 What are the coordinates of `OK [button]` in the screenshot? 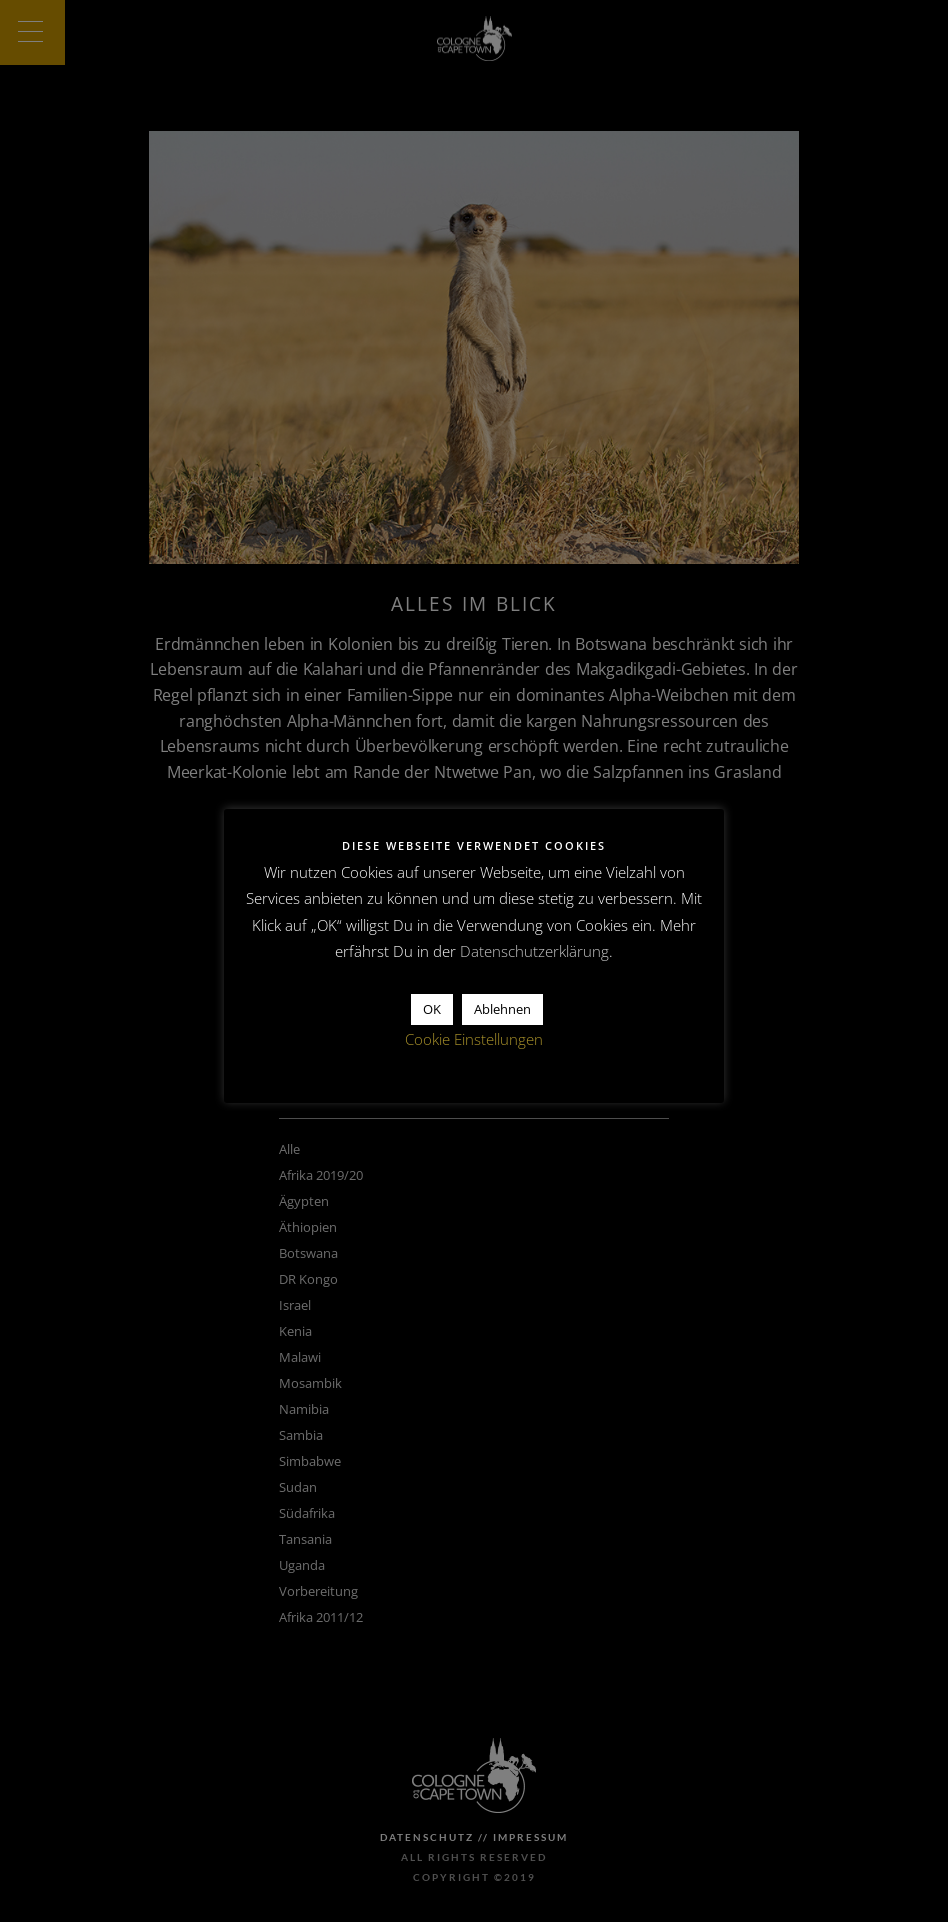 It's located at (432, 1009).